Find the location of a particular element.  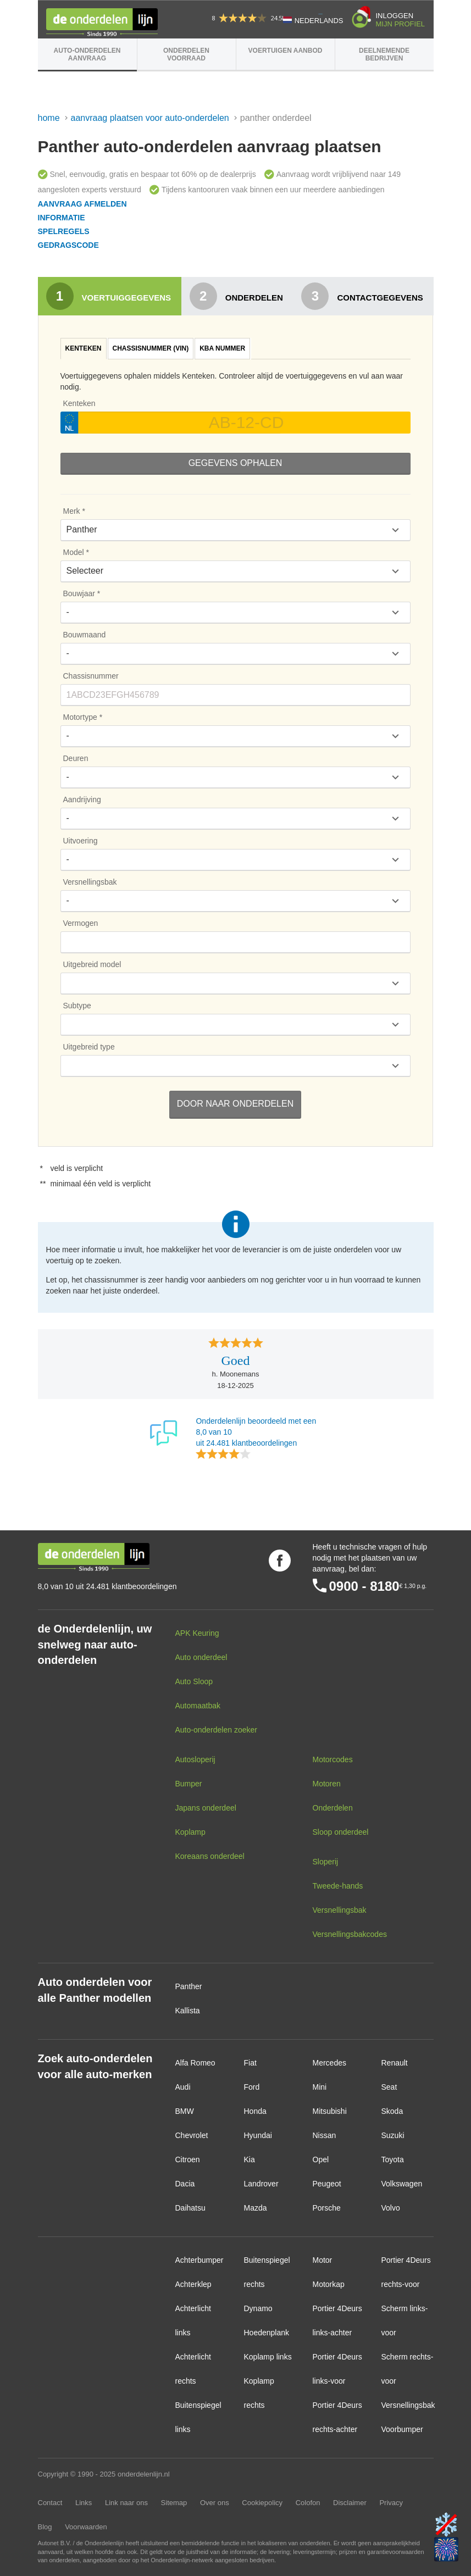

Automaatbak is located at coordinates (198, 1705).